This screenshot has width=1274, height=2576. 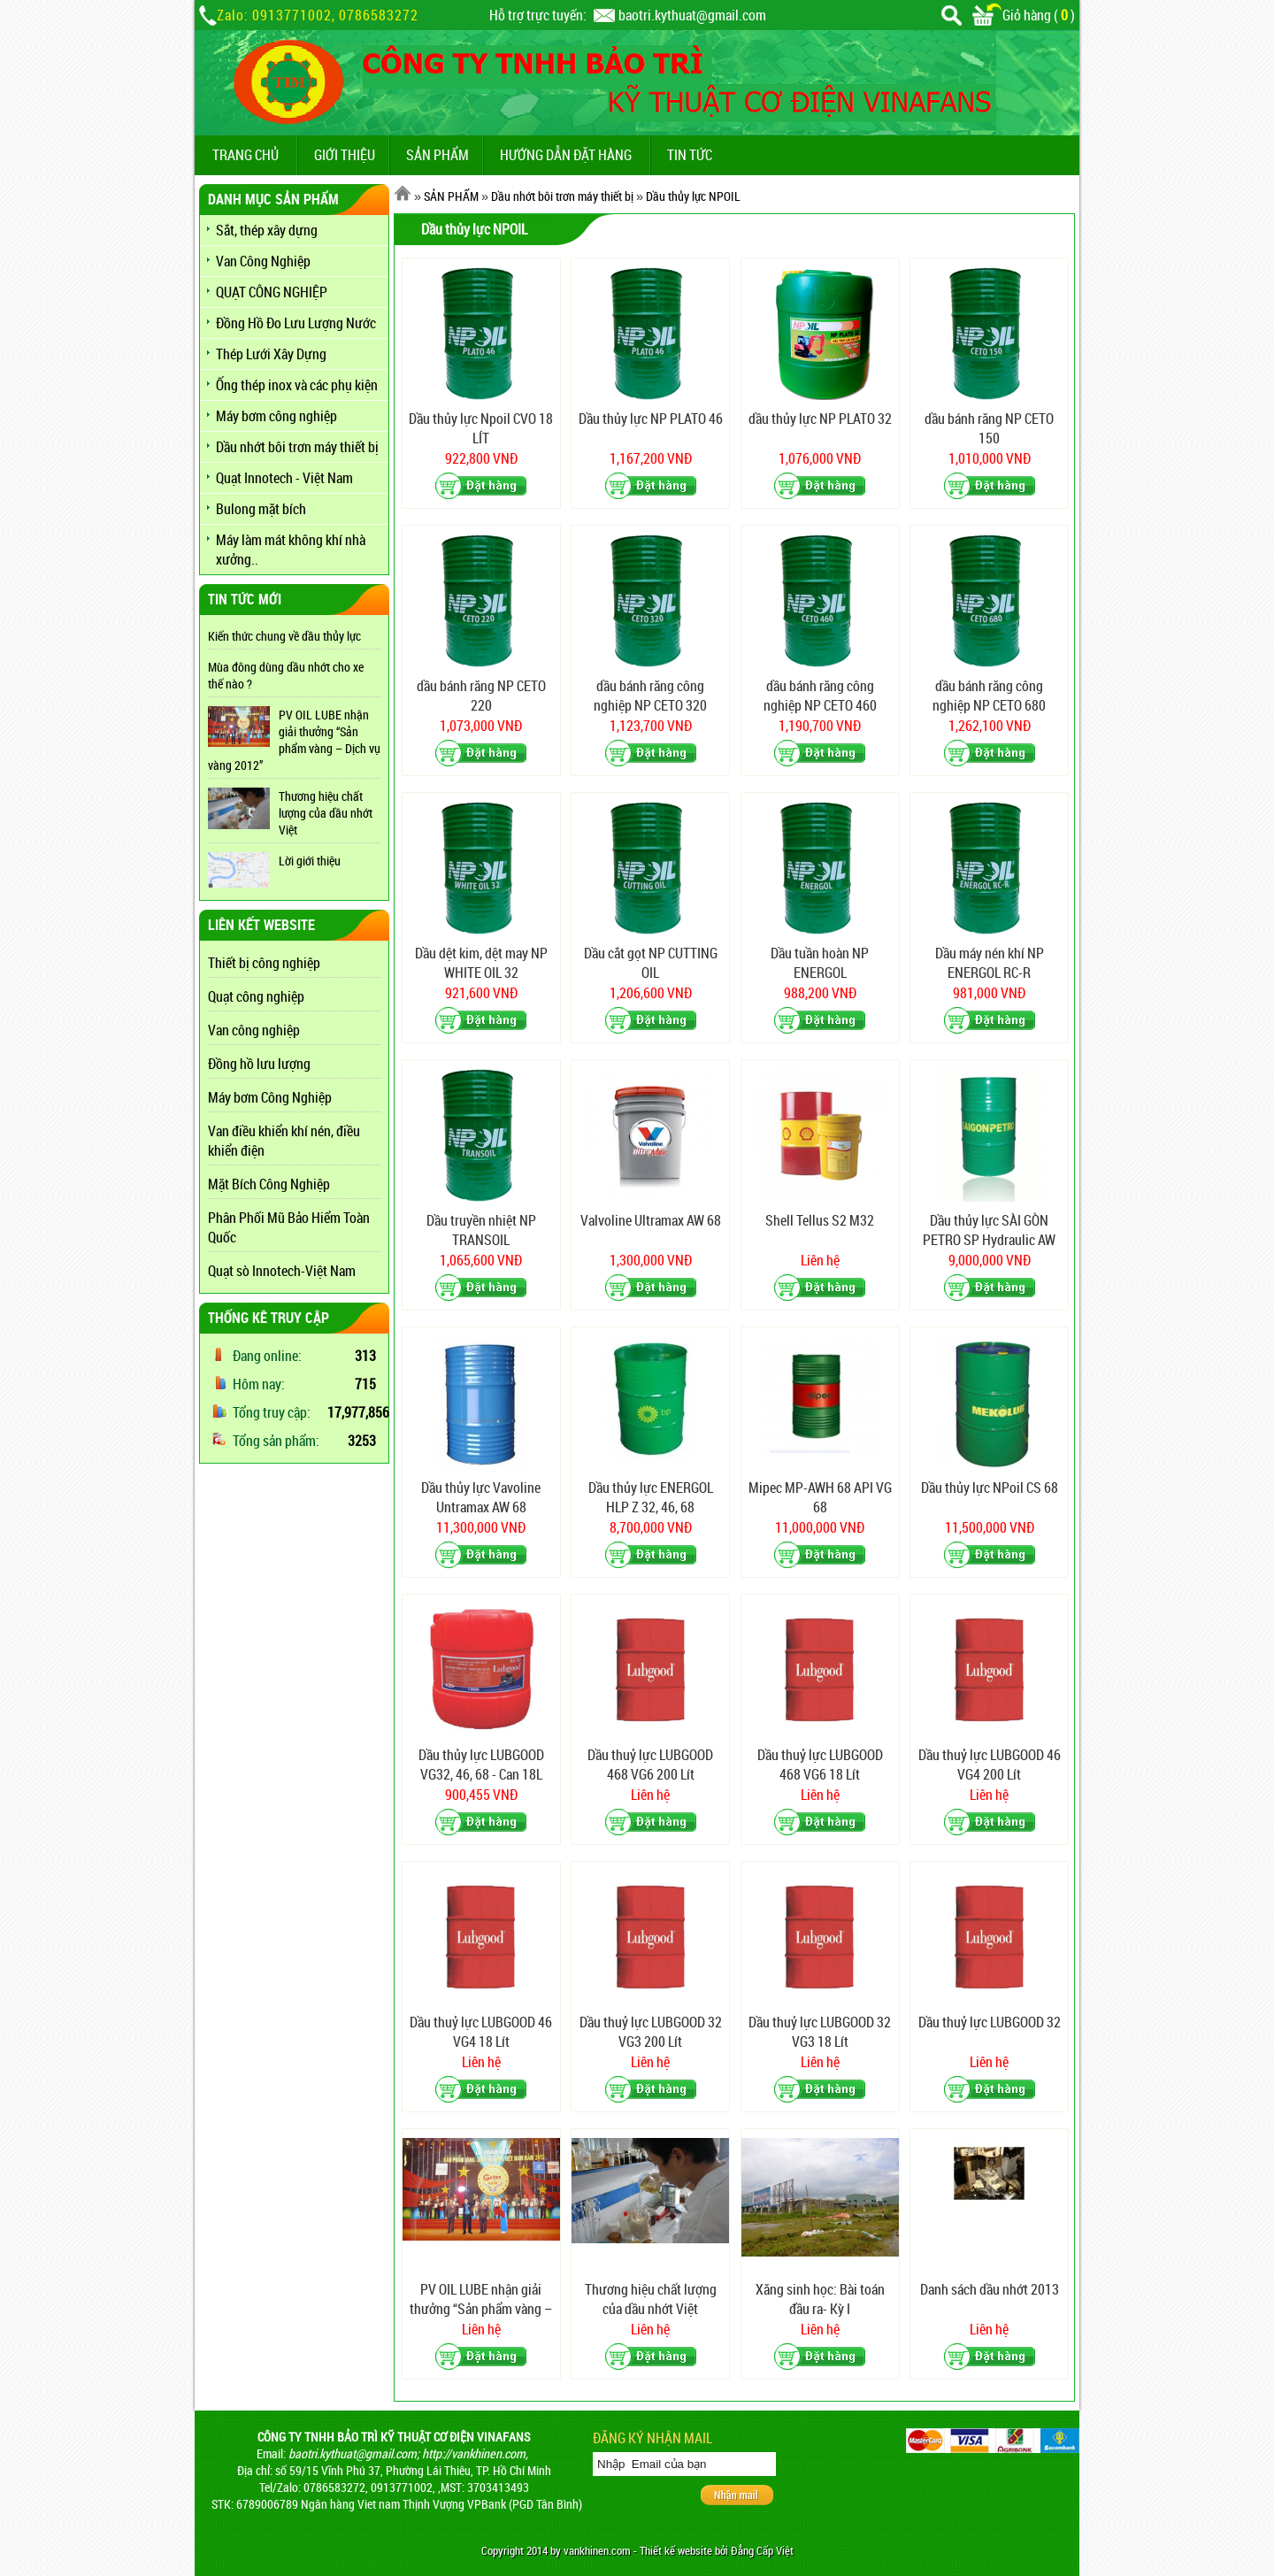 I want to click on Dầu thủy lực Vavoline Untramax AW 68, so click(x=481, y=1497).